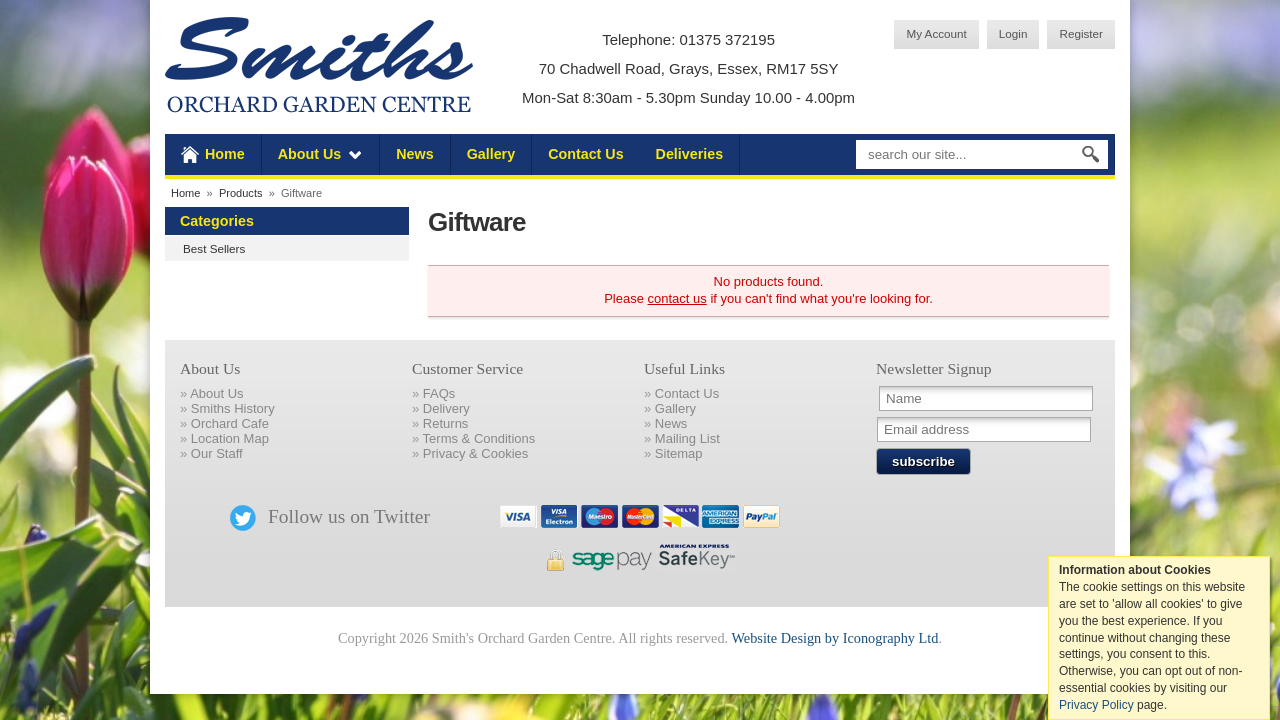 This screenshot has height=720, width=1280. I want to click on FAQs, so click(439, 393).